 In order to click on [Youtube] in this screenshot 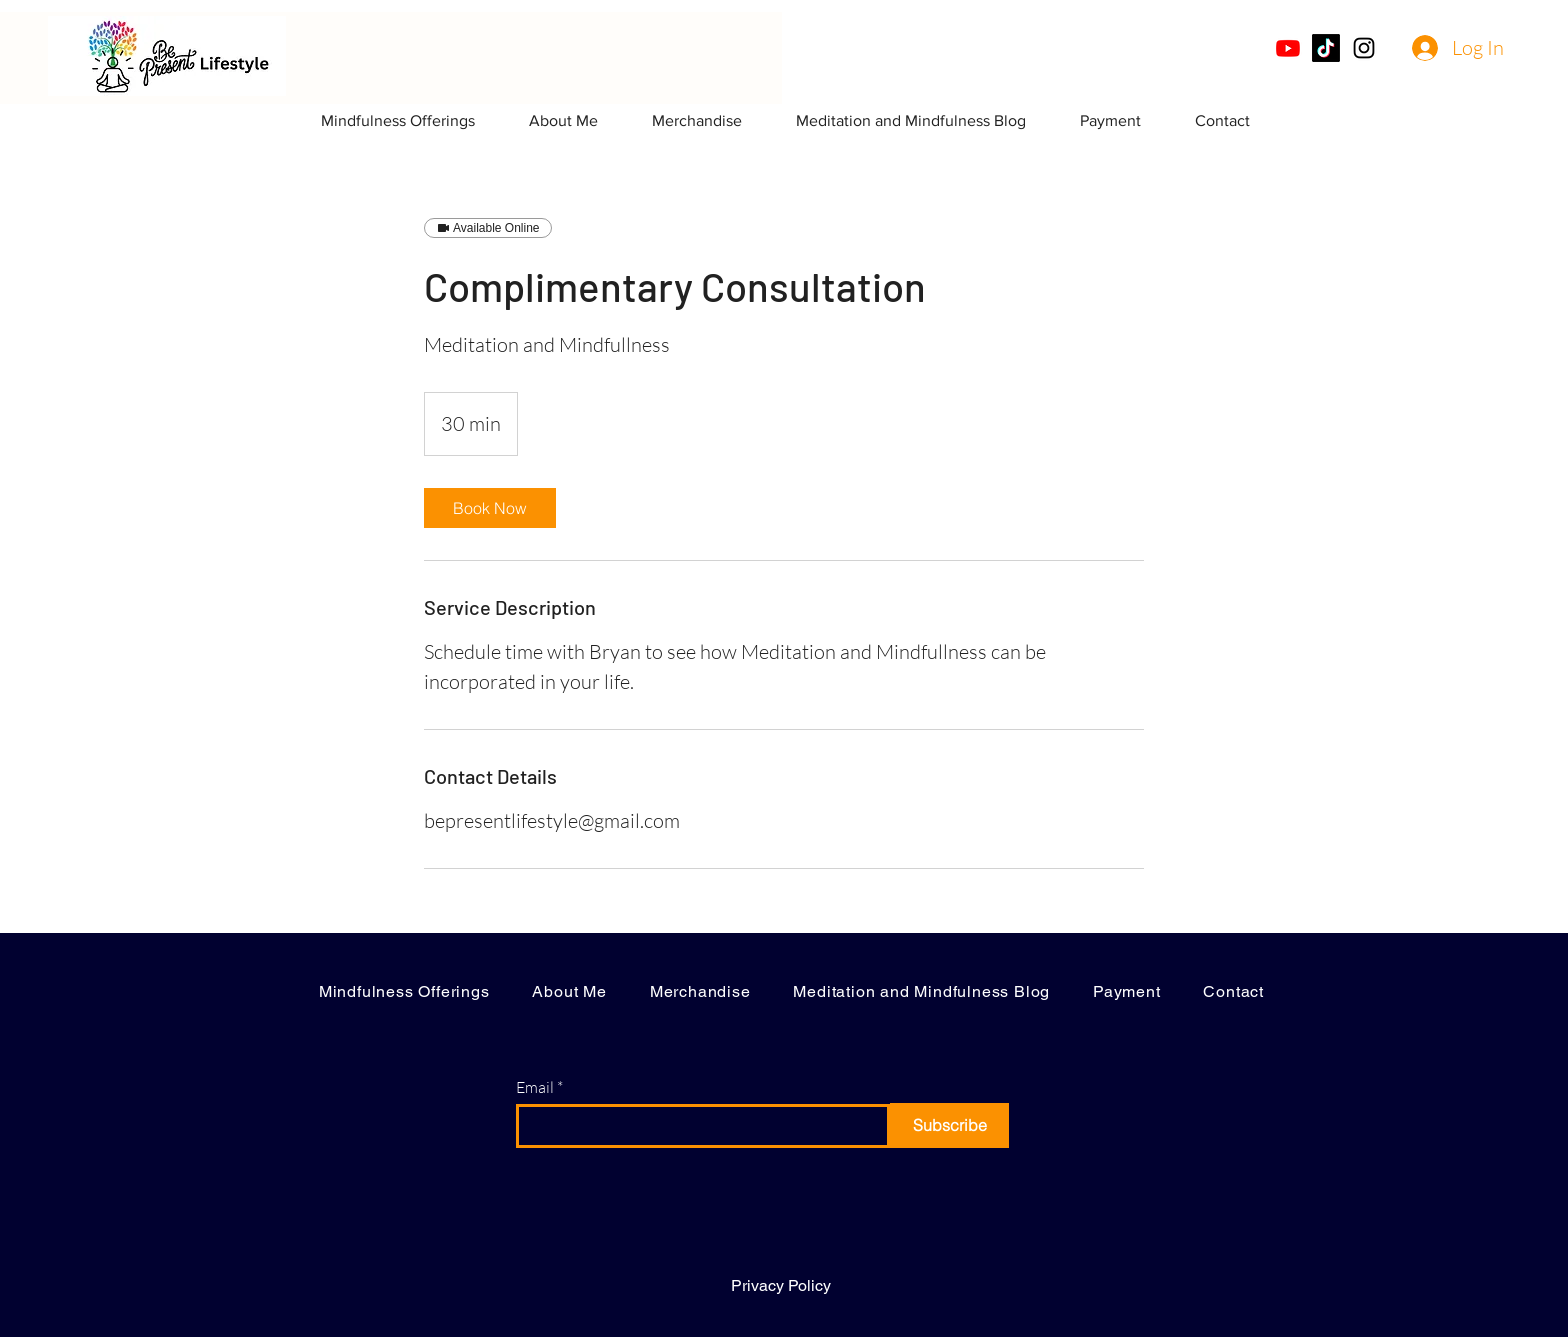, I will do `click(1288, 48)`.